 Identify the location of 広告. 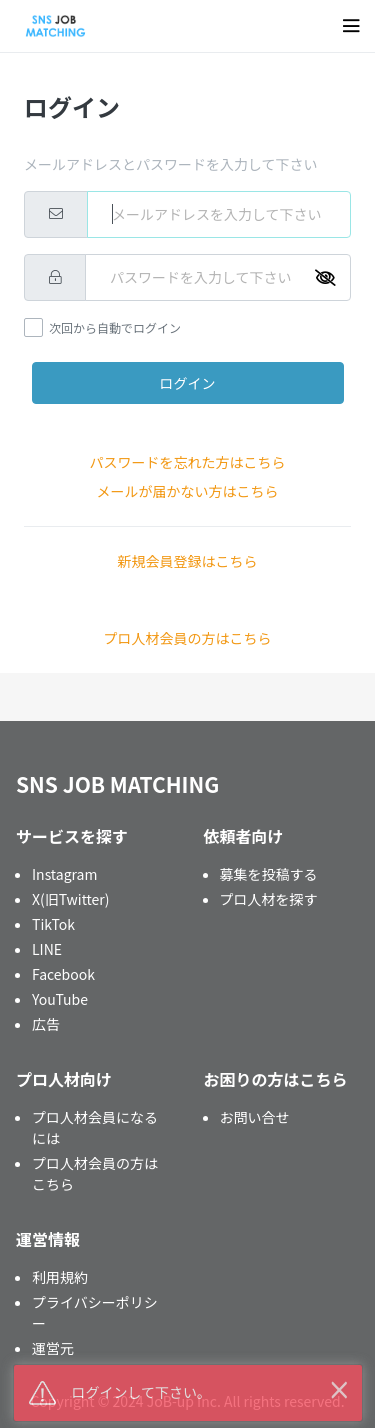
(46, 1024).